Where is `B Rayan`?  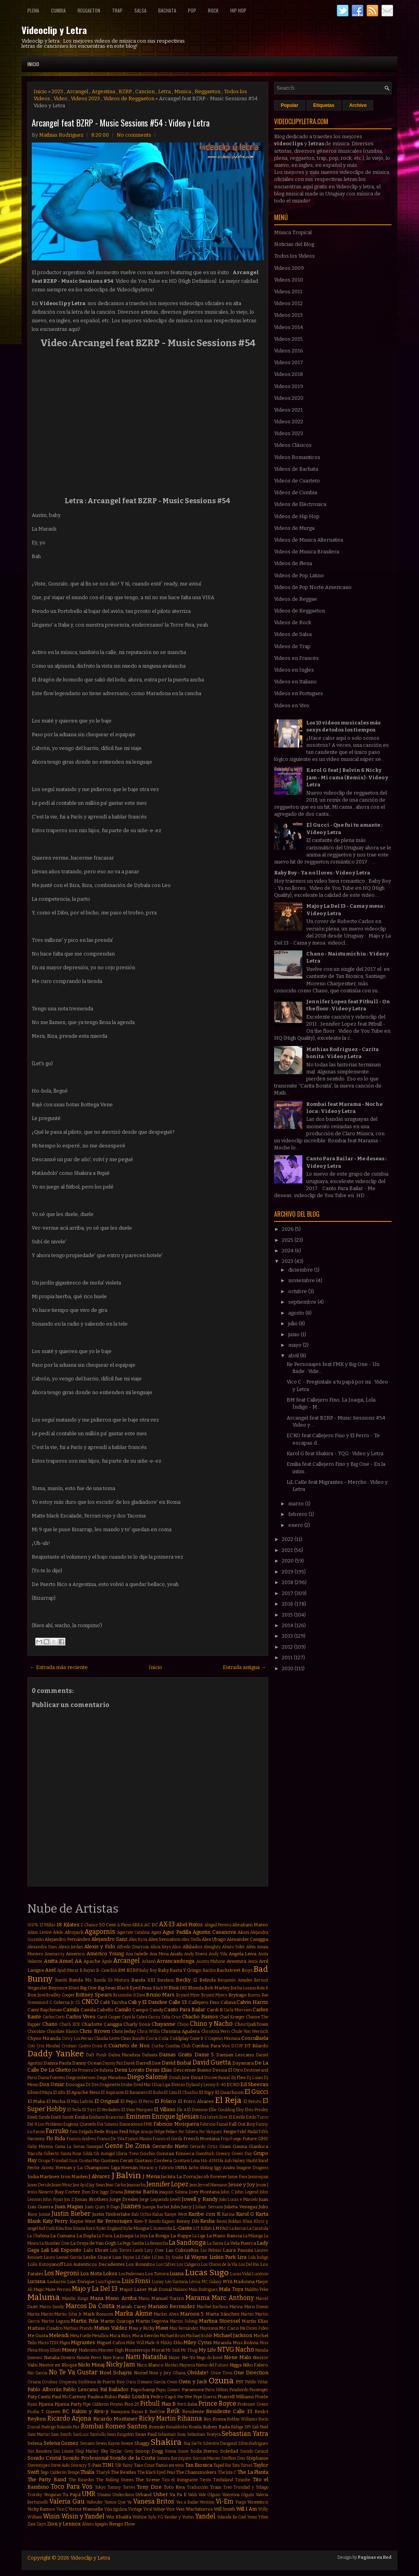 B Rayan is located at coordinates (87, 1970).